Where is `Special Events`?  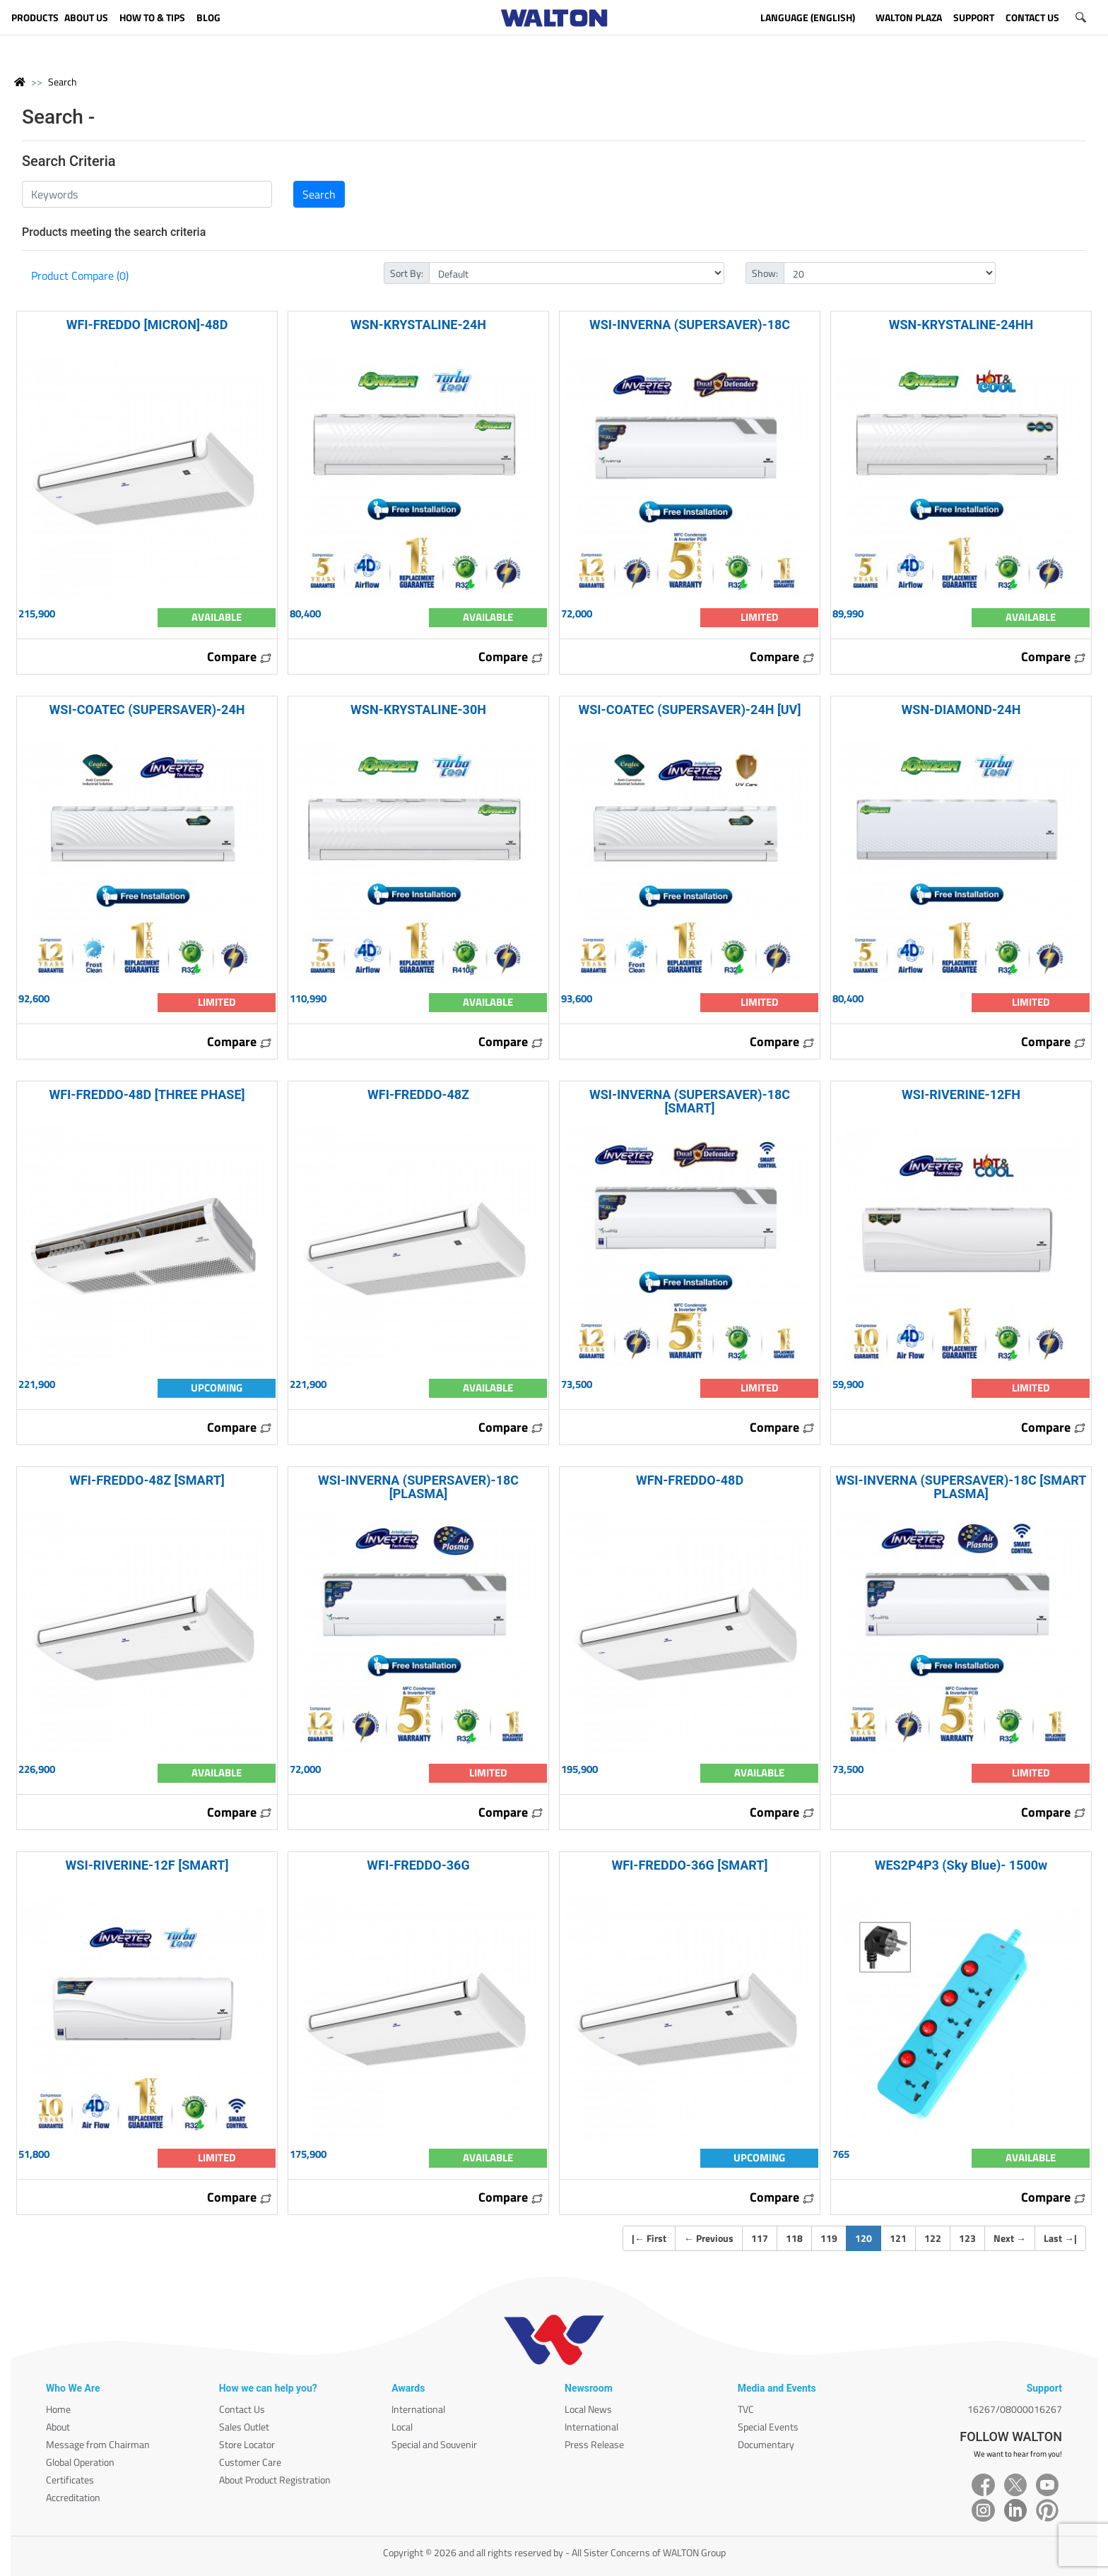
Special Events is located at coordinates (768, 2426).